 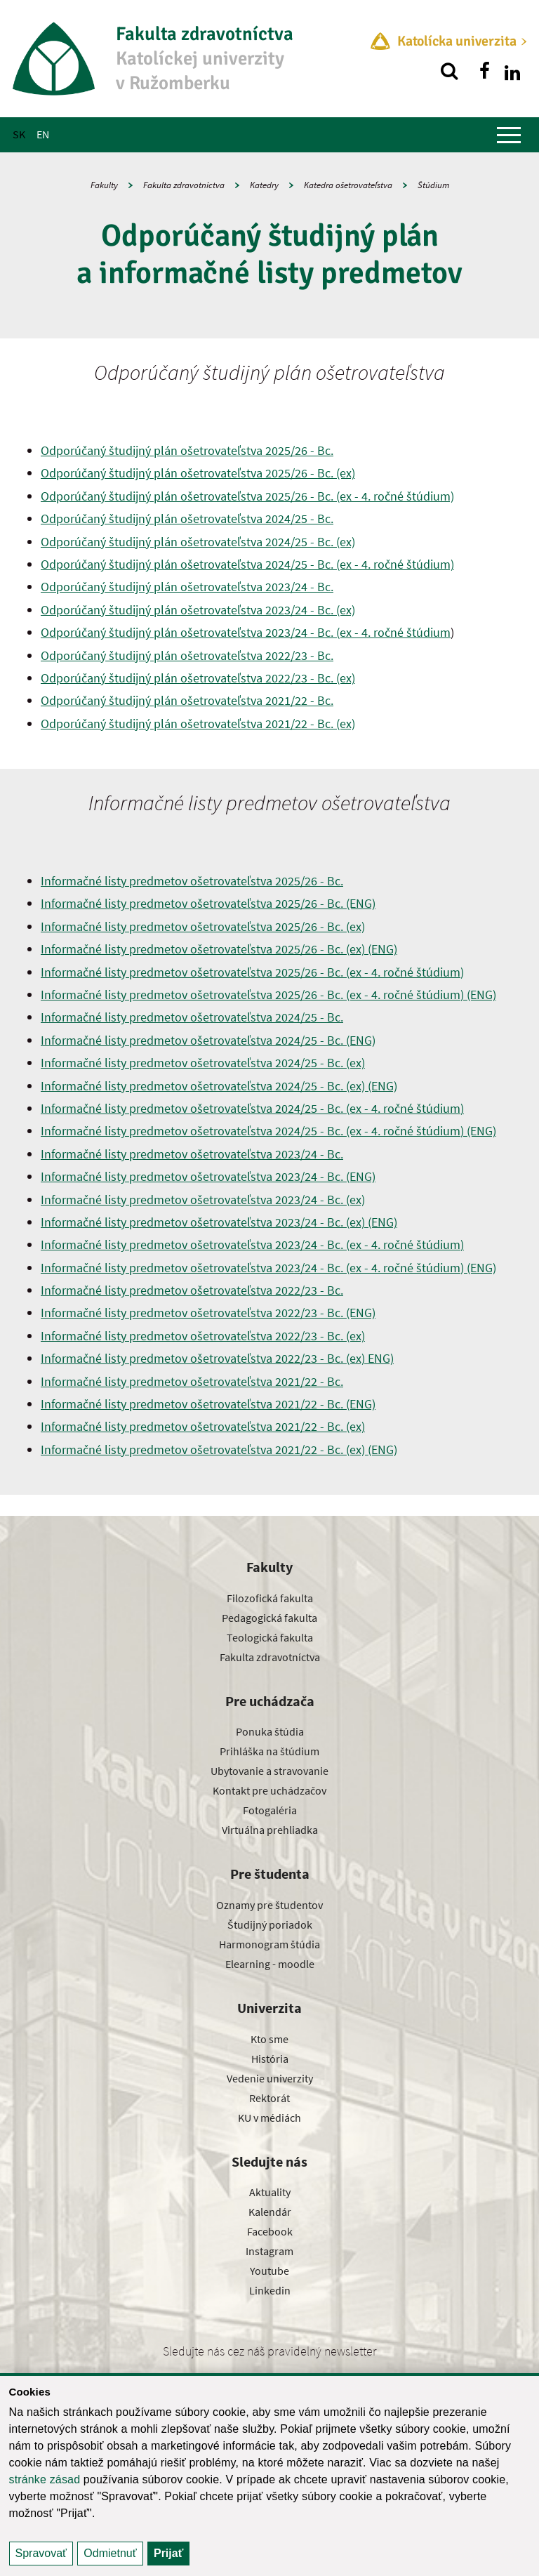 I want to click on Informačné listy predmetov ošetrovateľstva 2023/24 - Bc. (ENG), so click(x=208, y=1176).